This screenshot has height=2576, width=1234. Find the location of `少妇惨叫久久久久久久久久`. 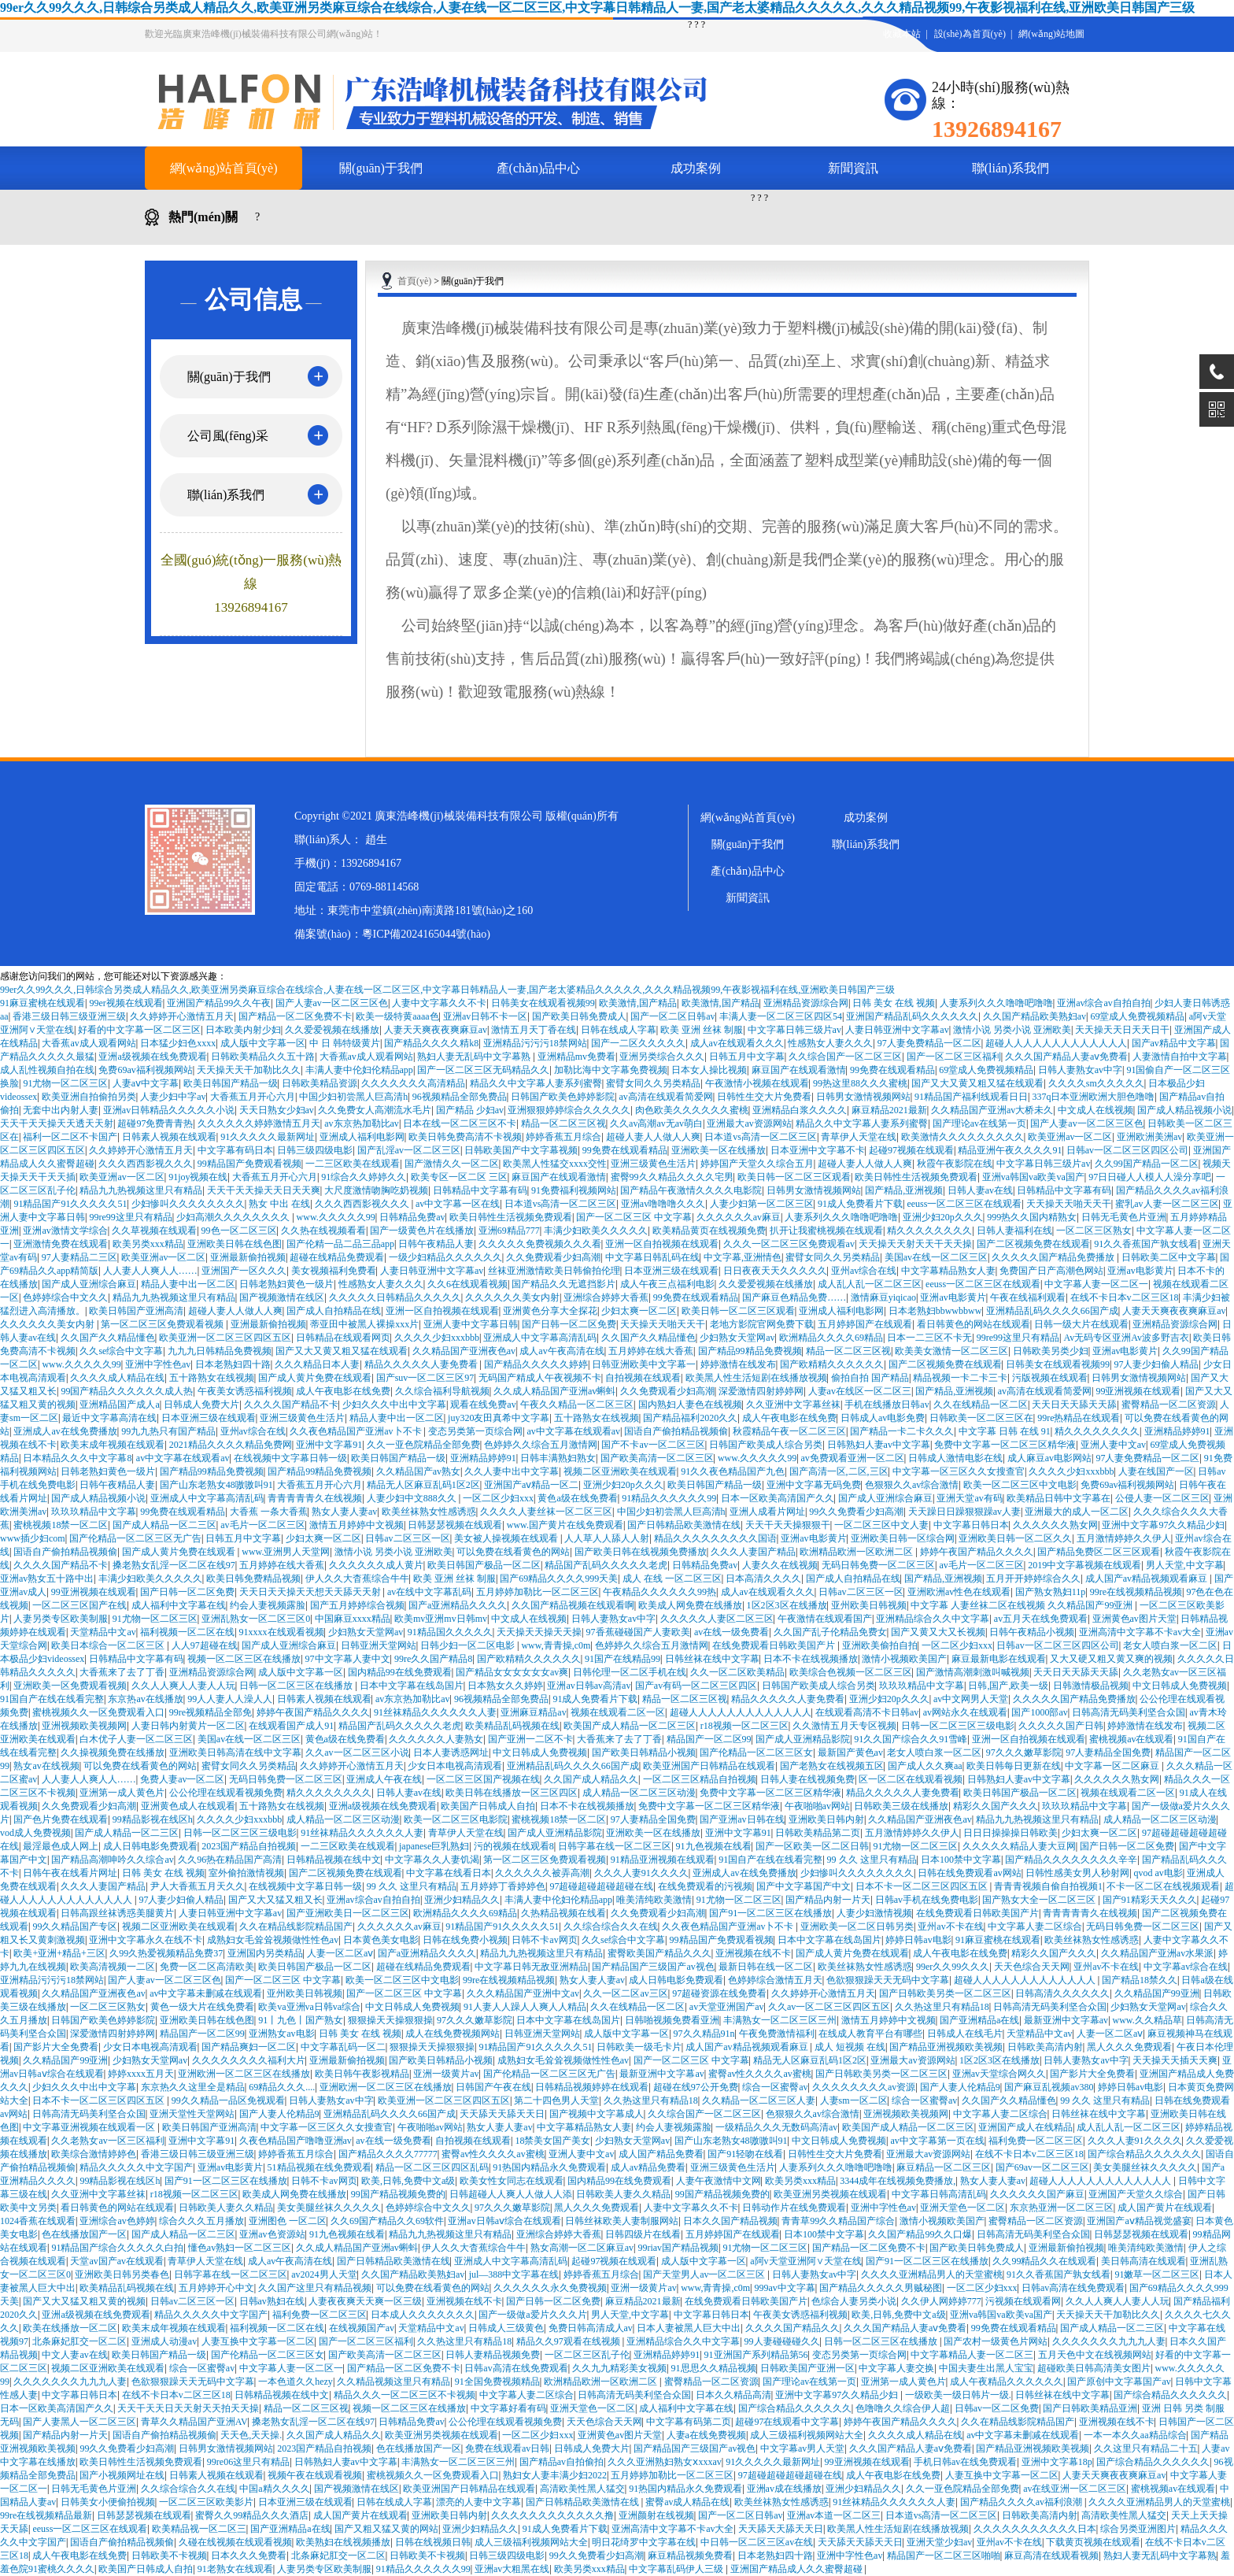

少妇惨叫久久久久久久久久 is located at coordinates (188, 1203).